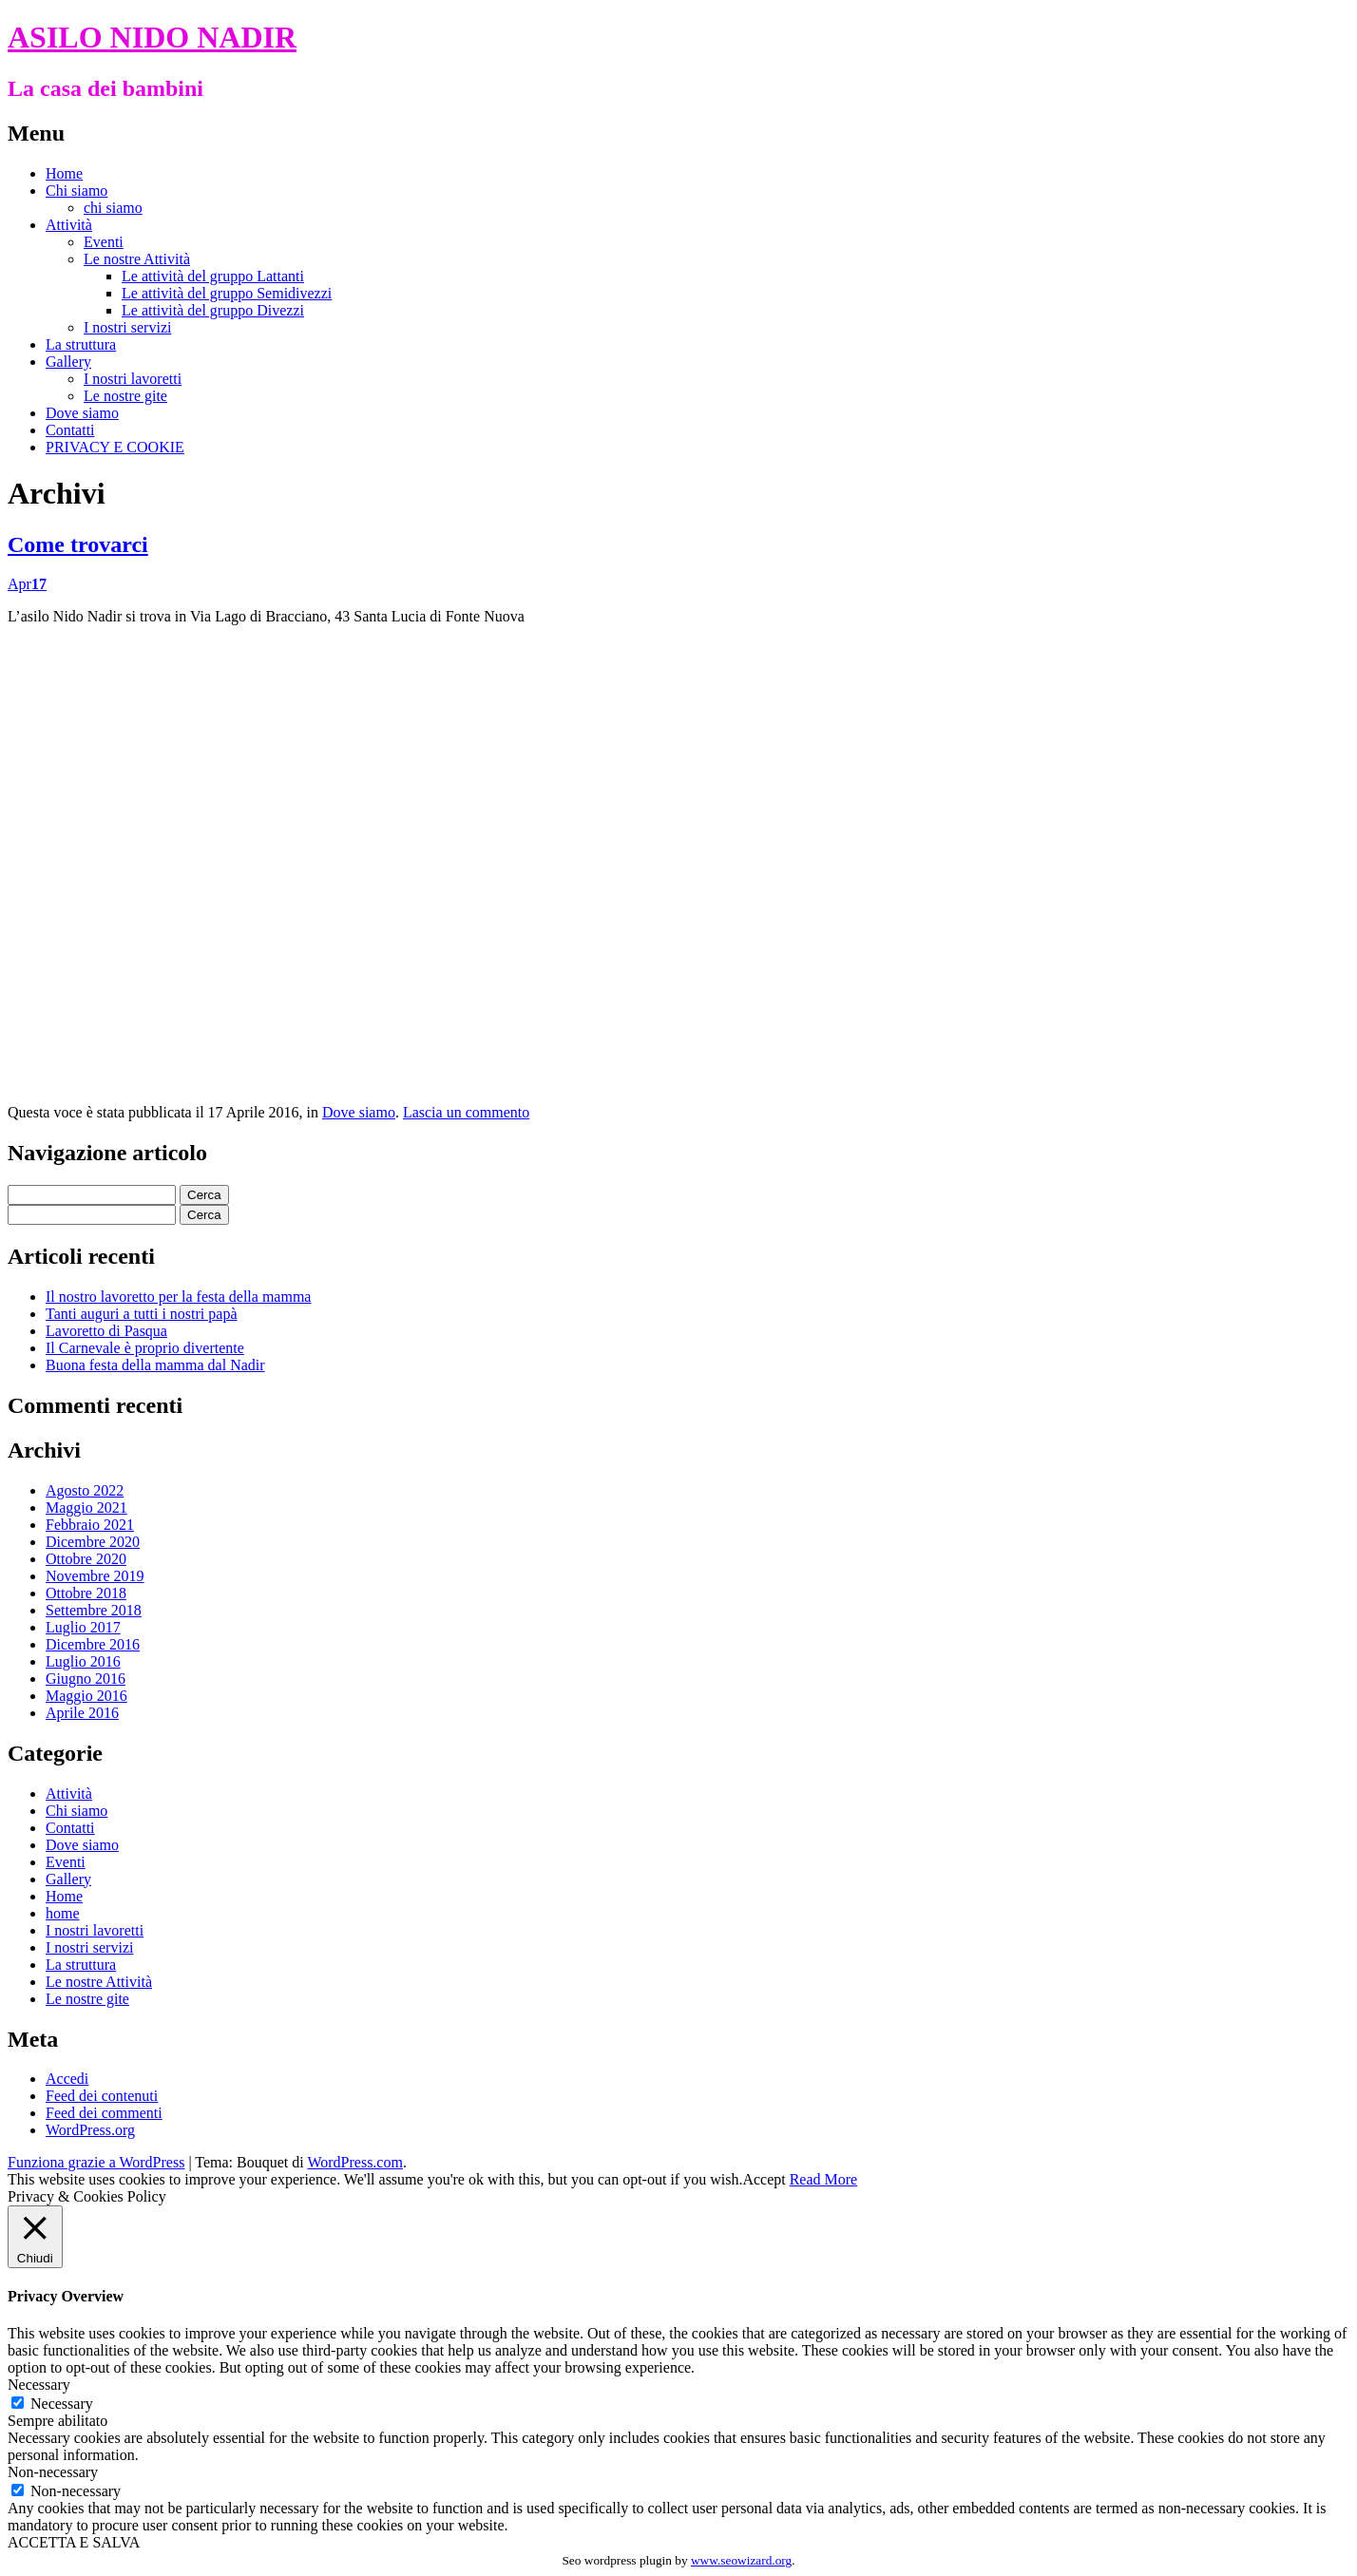 This screenshot has width=1357, height=2576. What do you see at coordinates (74, 2542) in the screenshot?
I see `ACCETTA E SALVA [button]` at bounding box center [74, 2542].